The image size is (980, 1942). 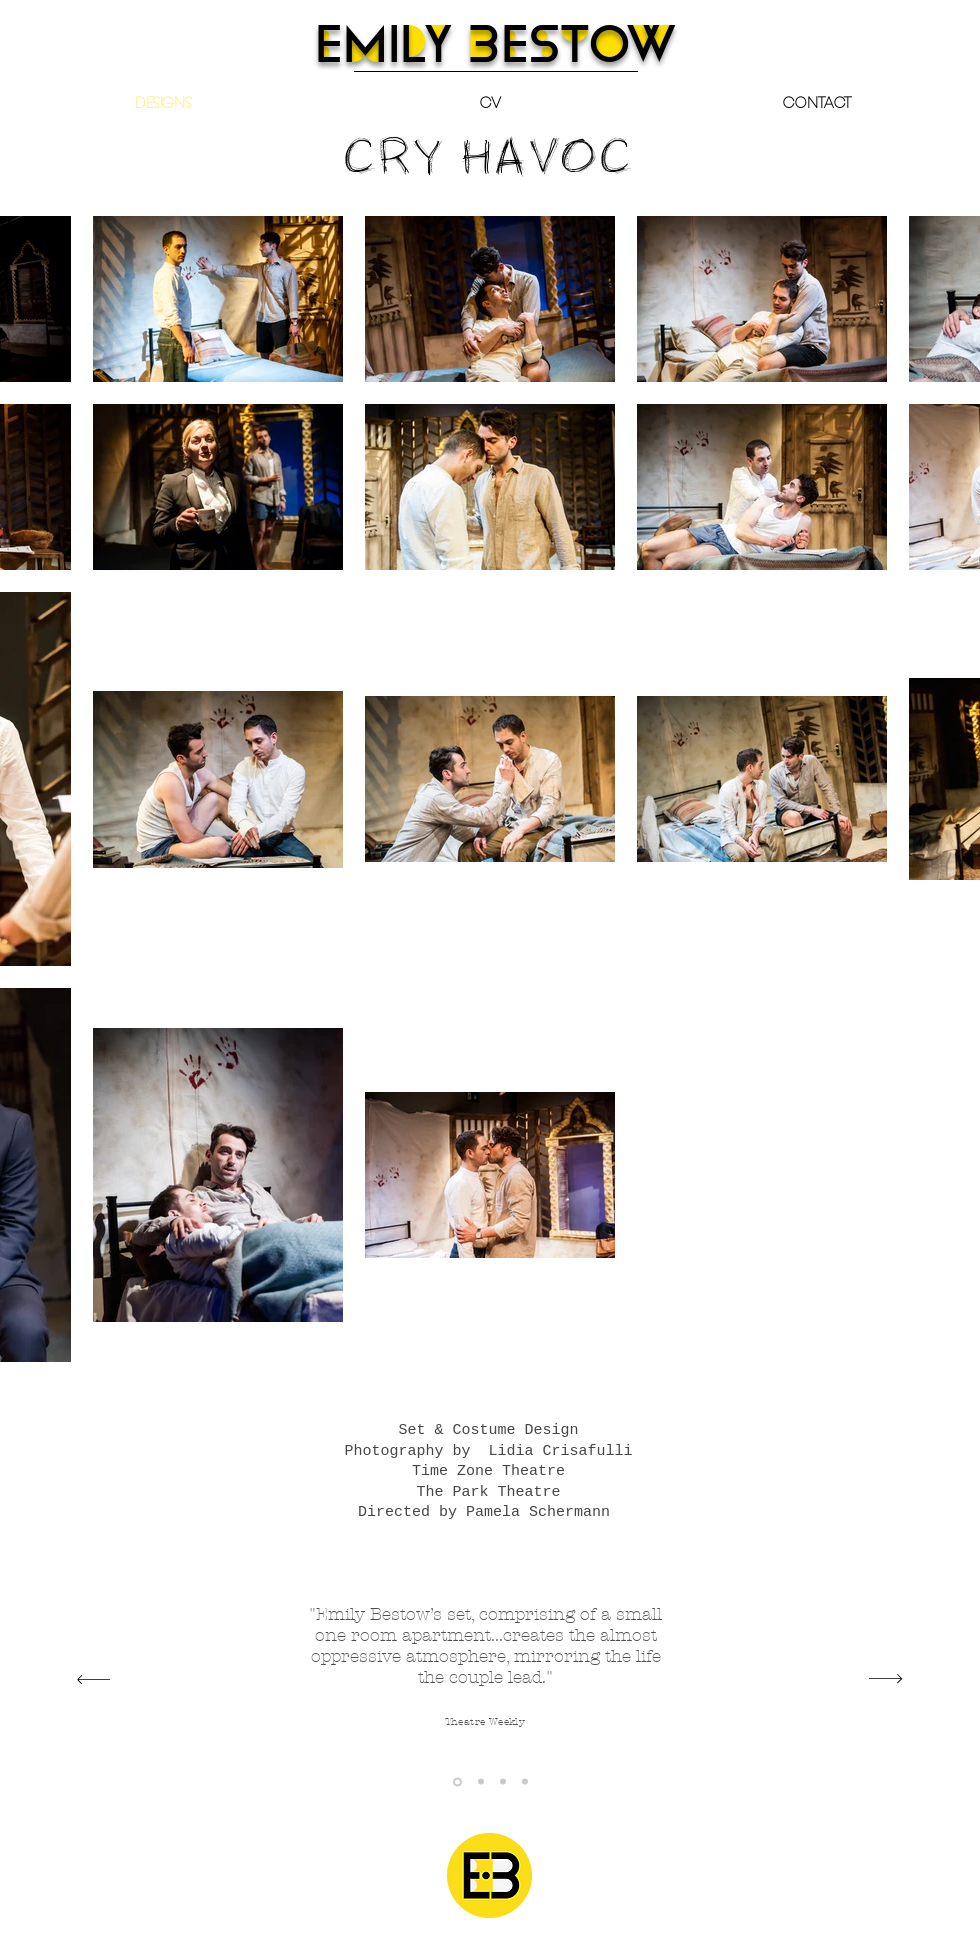 I want to click on [The Upcoming], so click(x=503, y=1782).